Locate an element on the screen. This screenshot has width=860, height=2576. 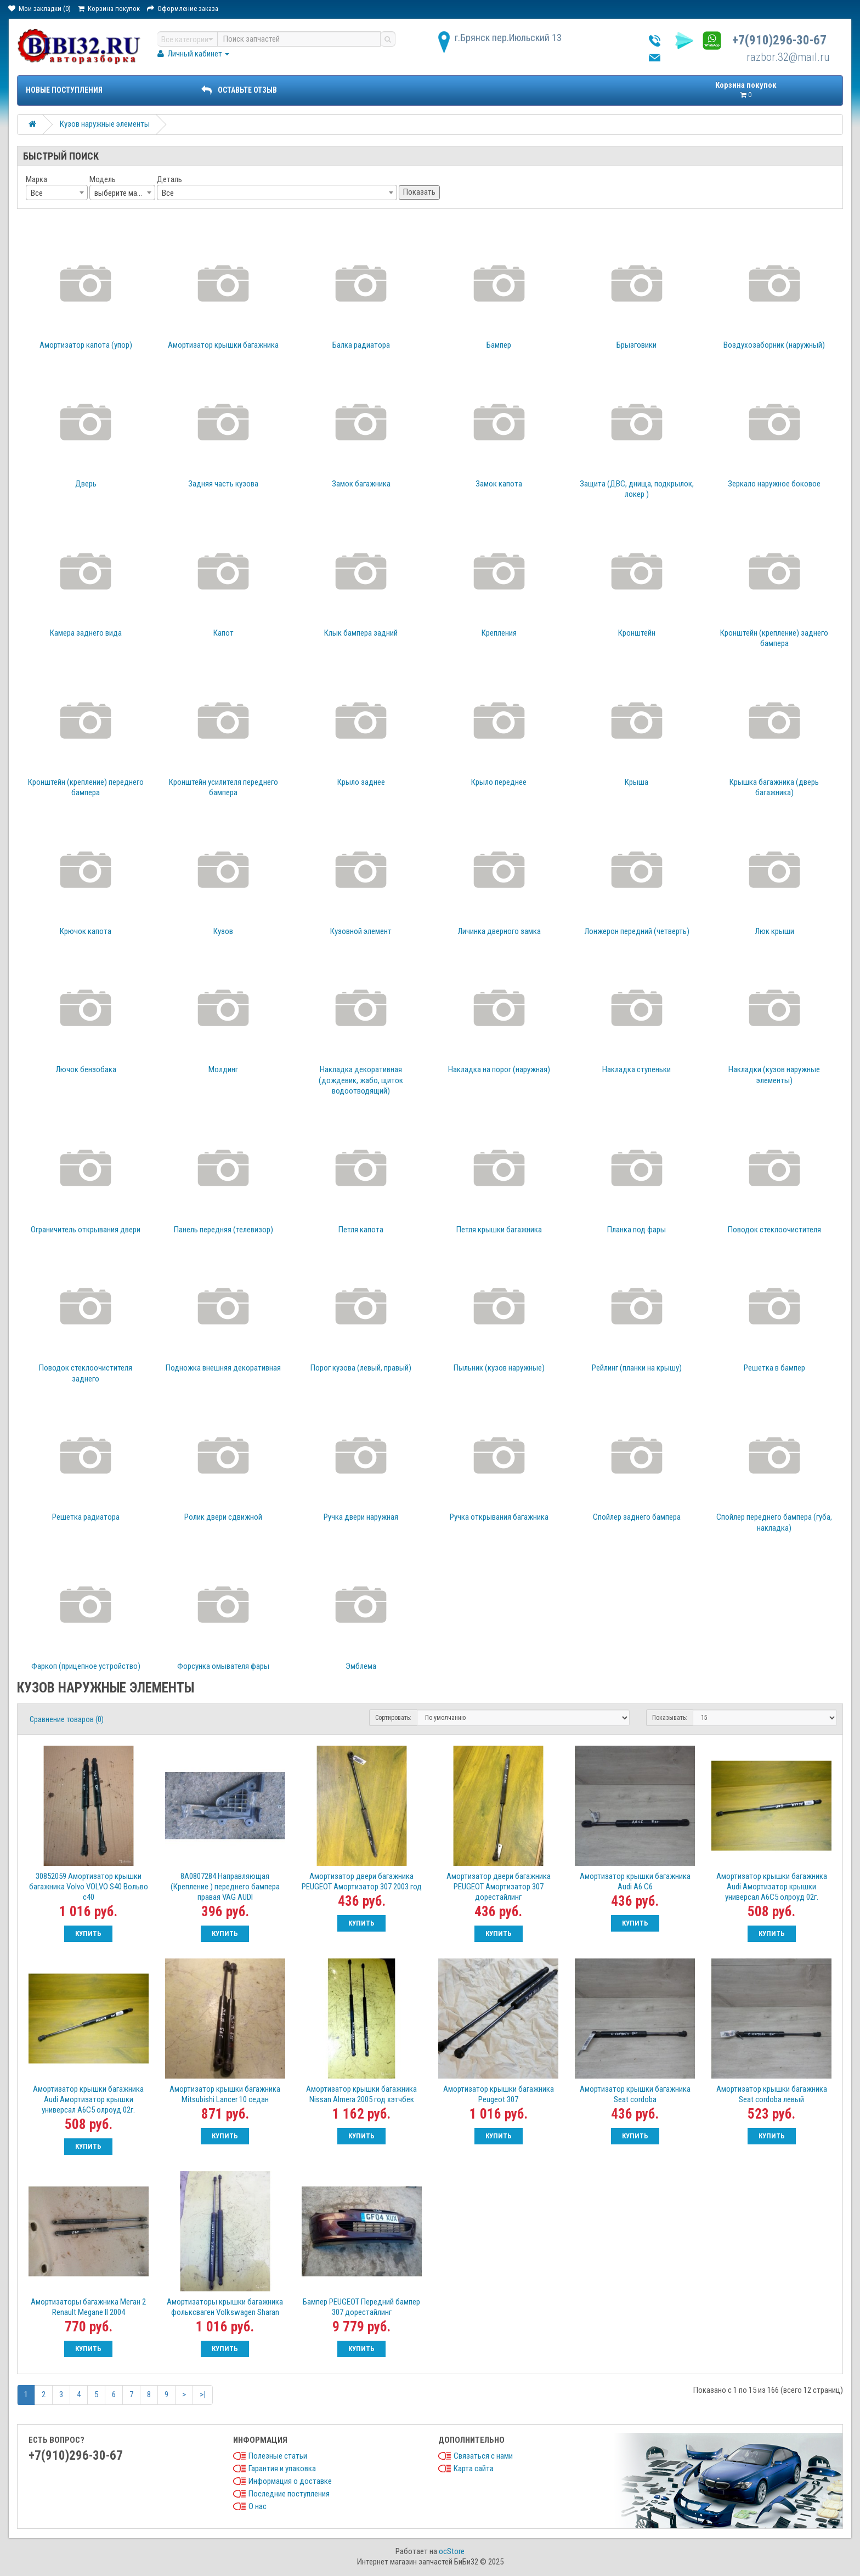
Крючок капота is located at coordinates (85, 931).